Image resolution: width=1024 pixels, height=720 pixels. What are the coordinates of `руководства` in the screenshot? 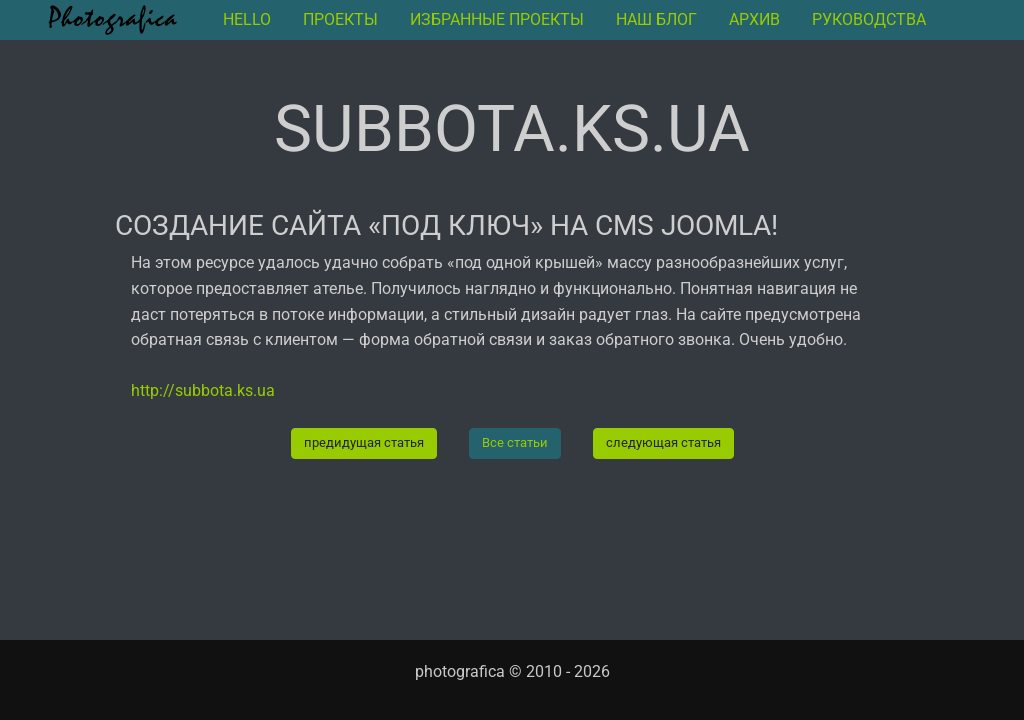 It's located at (869, 19).